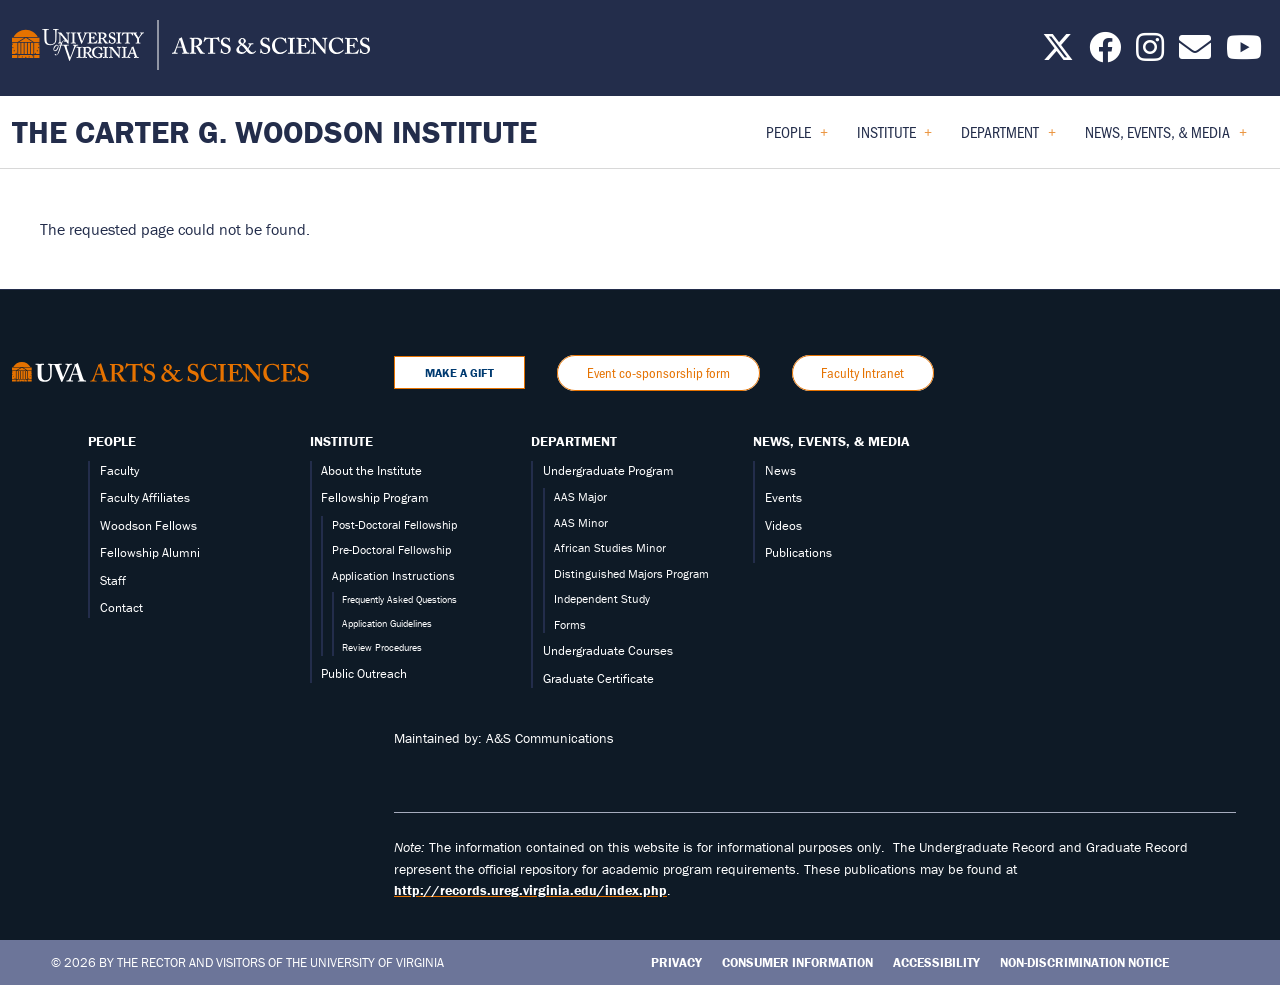 The width and height of the screenshot is (1280, 986). I want to click on Pre-Doctoral Fellowship, so click(391, 549).